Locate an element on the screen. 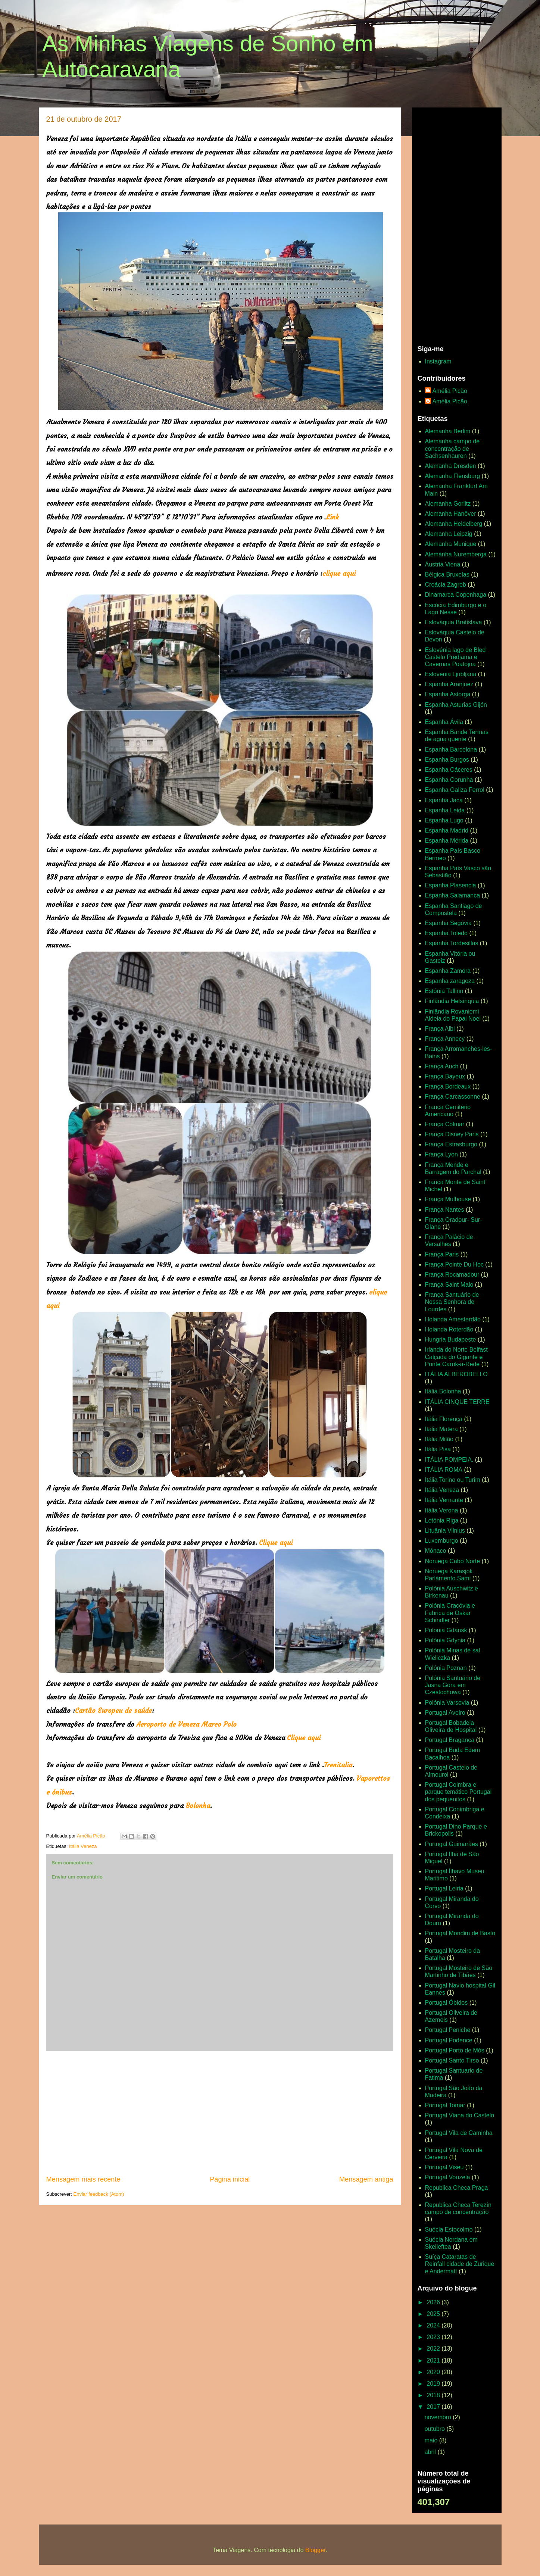 The image size is (540, 2576). Republica Checa Praga is located at coordinates (456, 2188).